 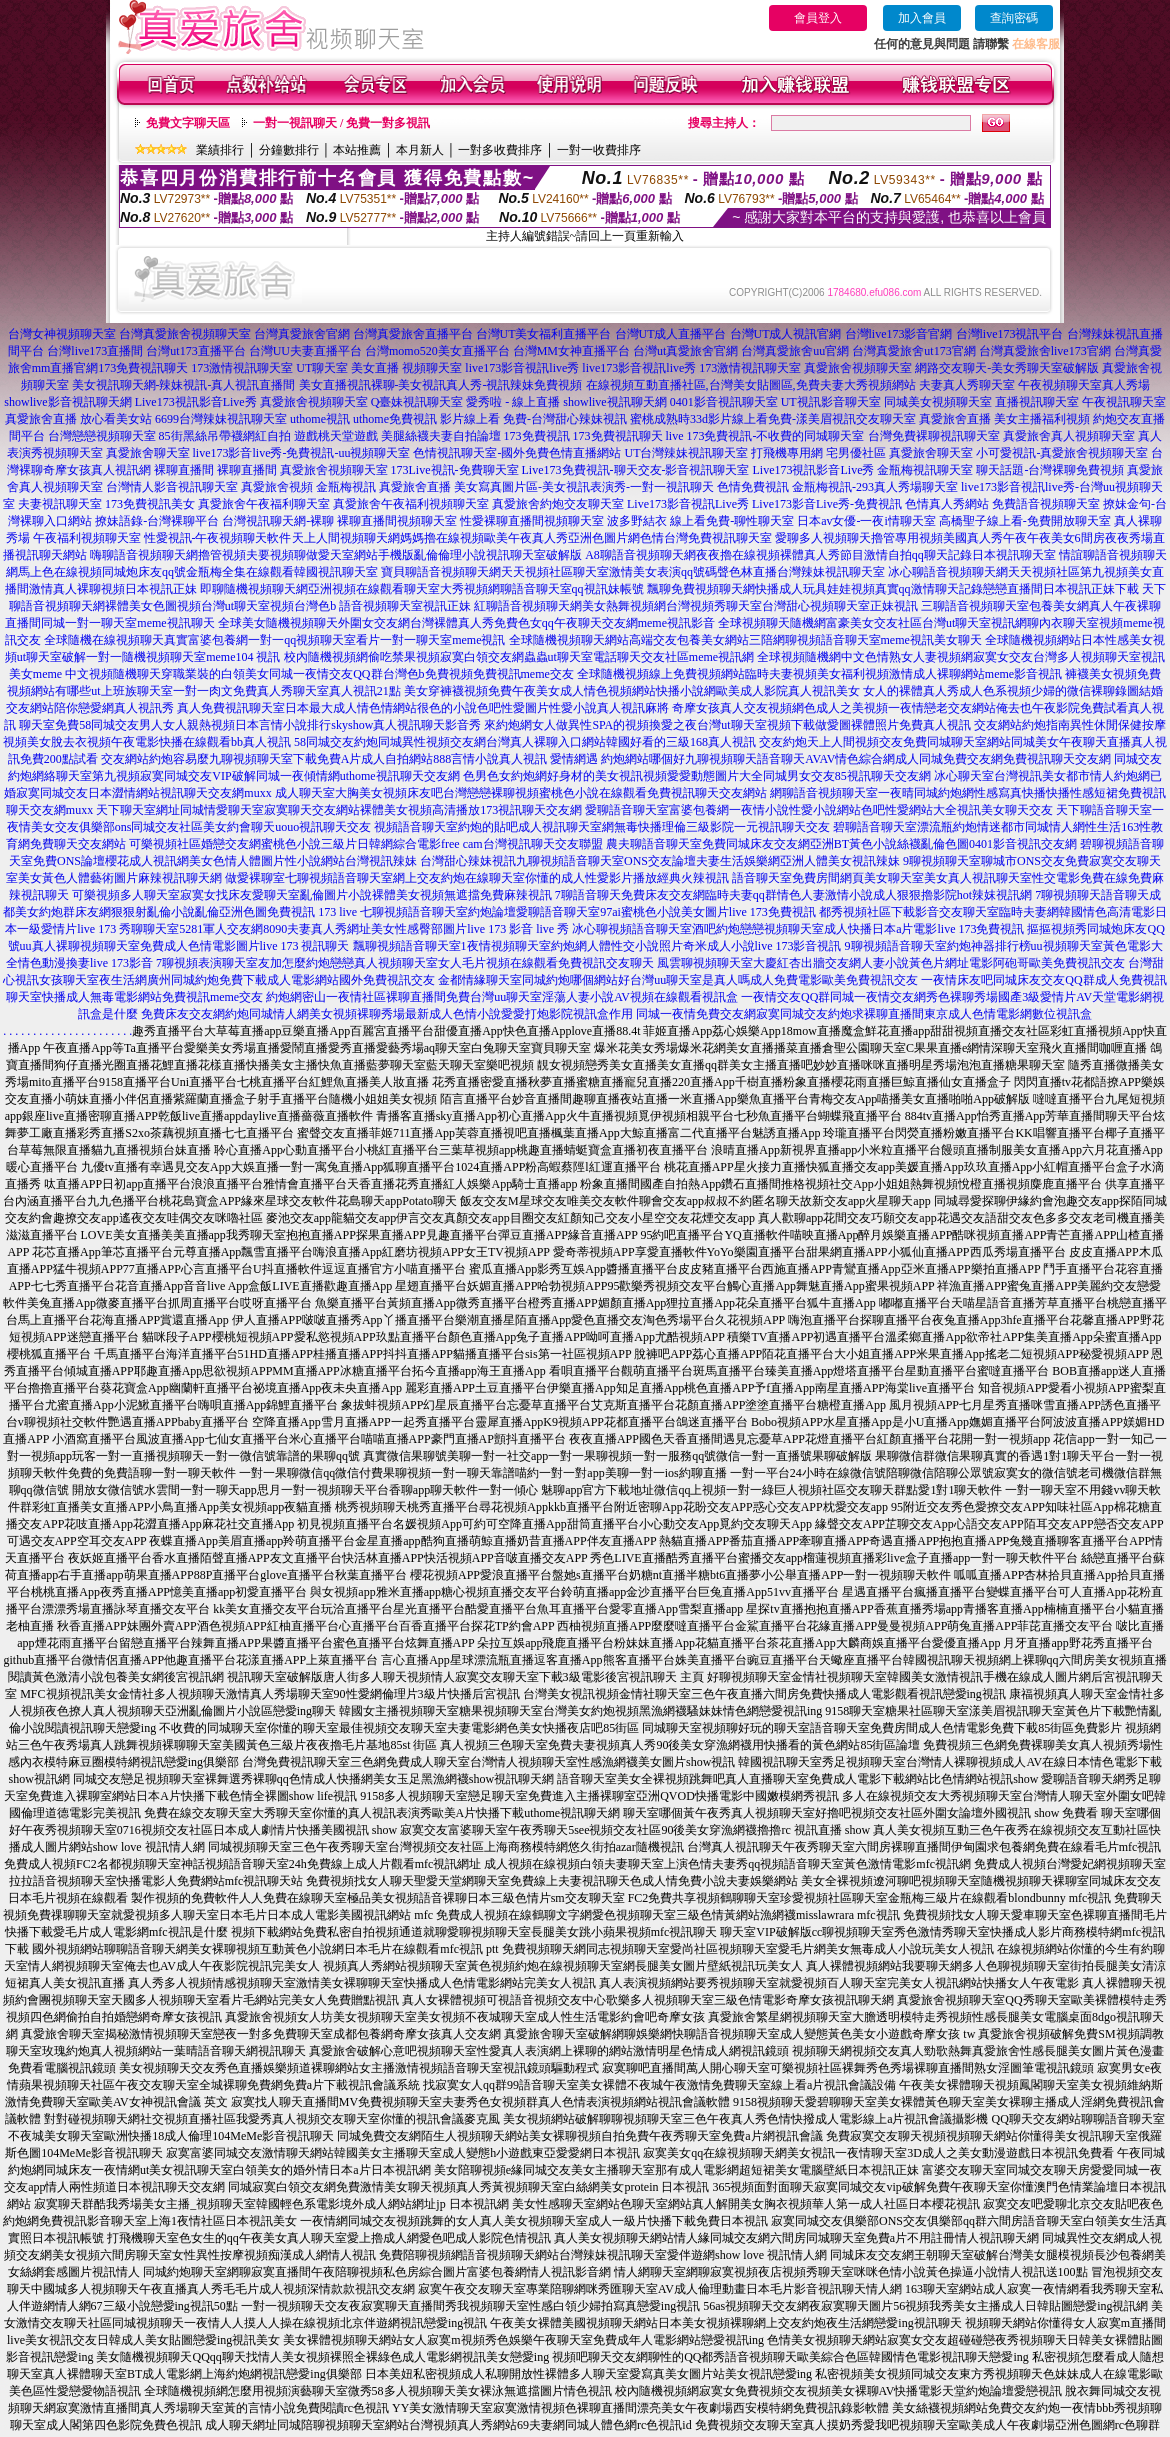 I want to click on 7聊視頻表演聊天室友加怎麼約炮戀戀真人視頻聊天室女人毛片視頻在線觀看免費視訊交友聊天, so click(x=405, y=963).